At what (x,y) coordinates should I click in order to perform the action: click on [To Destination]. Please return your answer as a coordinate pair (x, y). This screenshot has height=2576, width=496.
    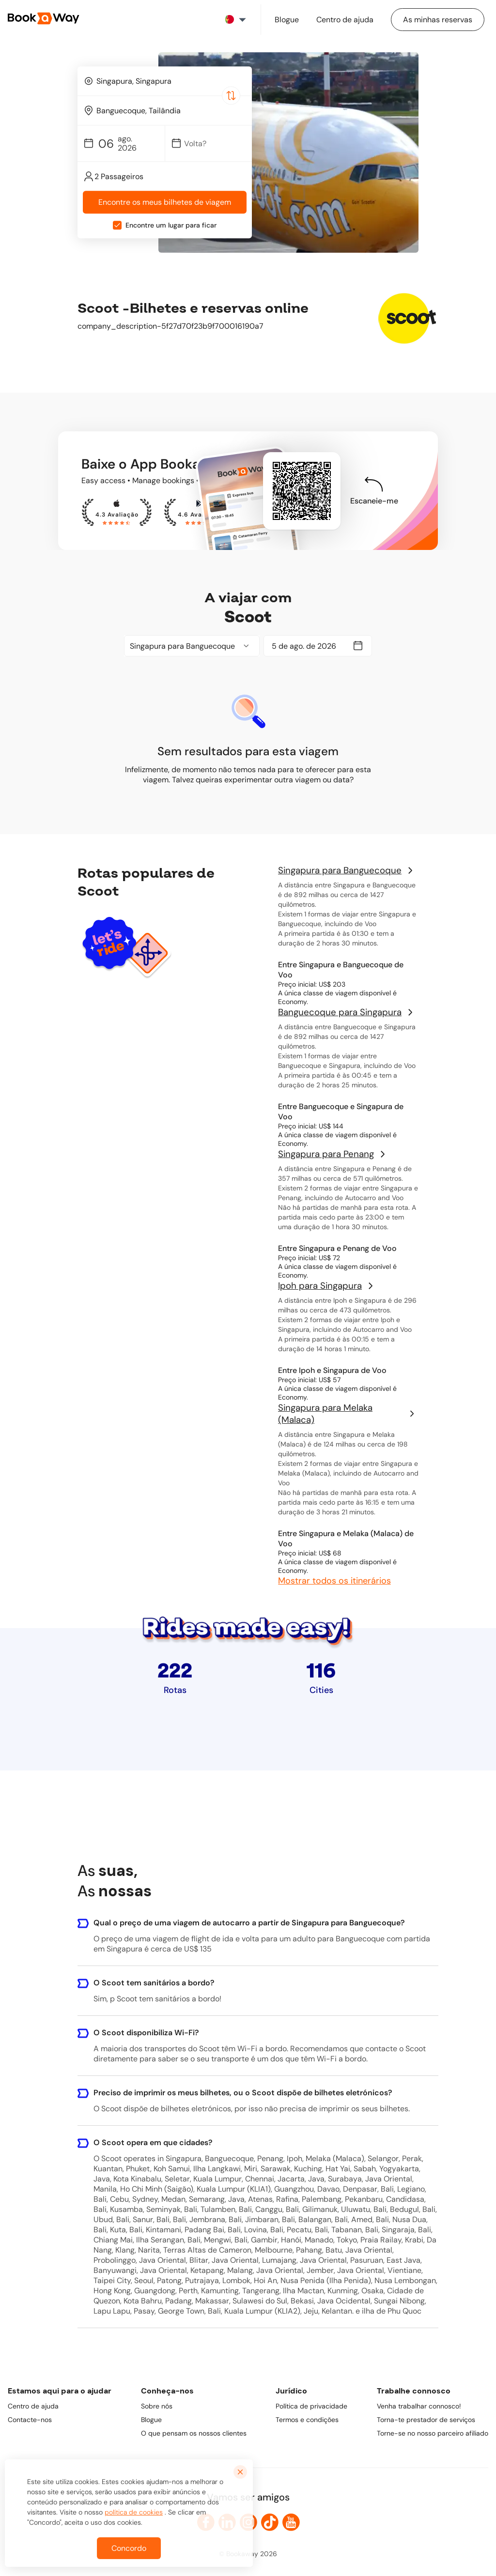
    Looking at the image, I should click on (169, 111).